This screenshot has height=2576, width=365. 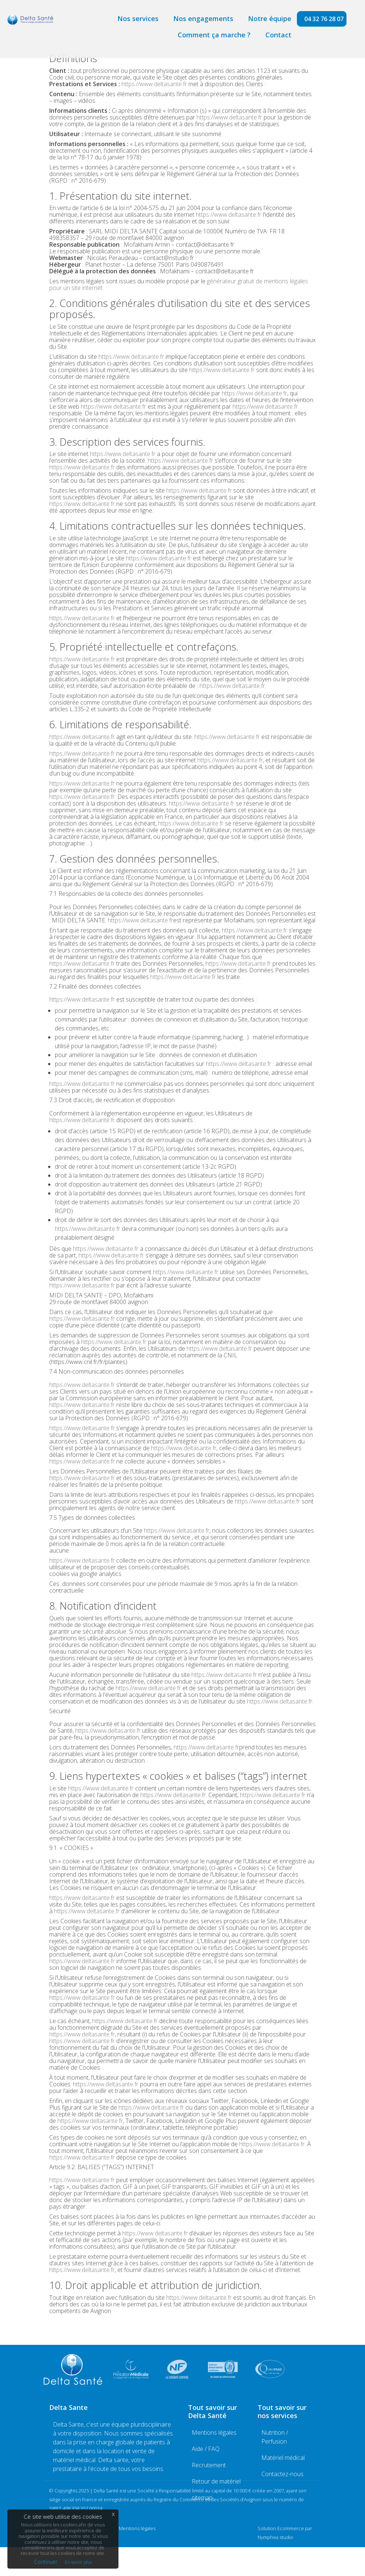 What do you see at coordinates (216, 2481) in the screenshot?
I see `Retour de matériel` at bounding box center [216, 2481].